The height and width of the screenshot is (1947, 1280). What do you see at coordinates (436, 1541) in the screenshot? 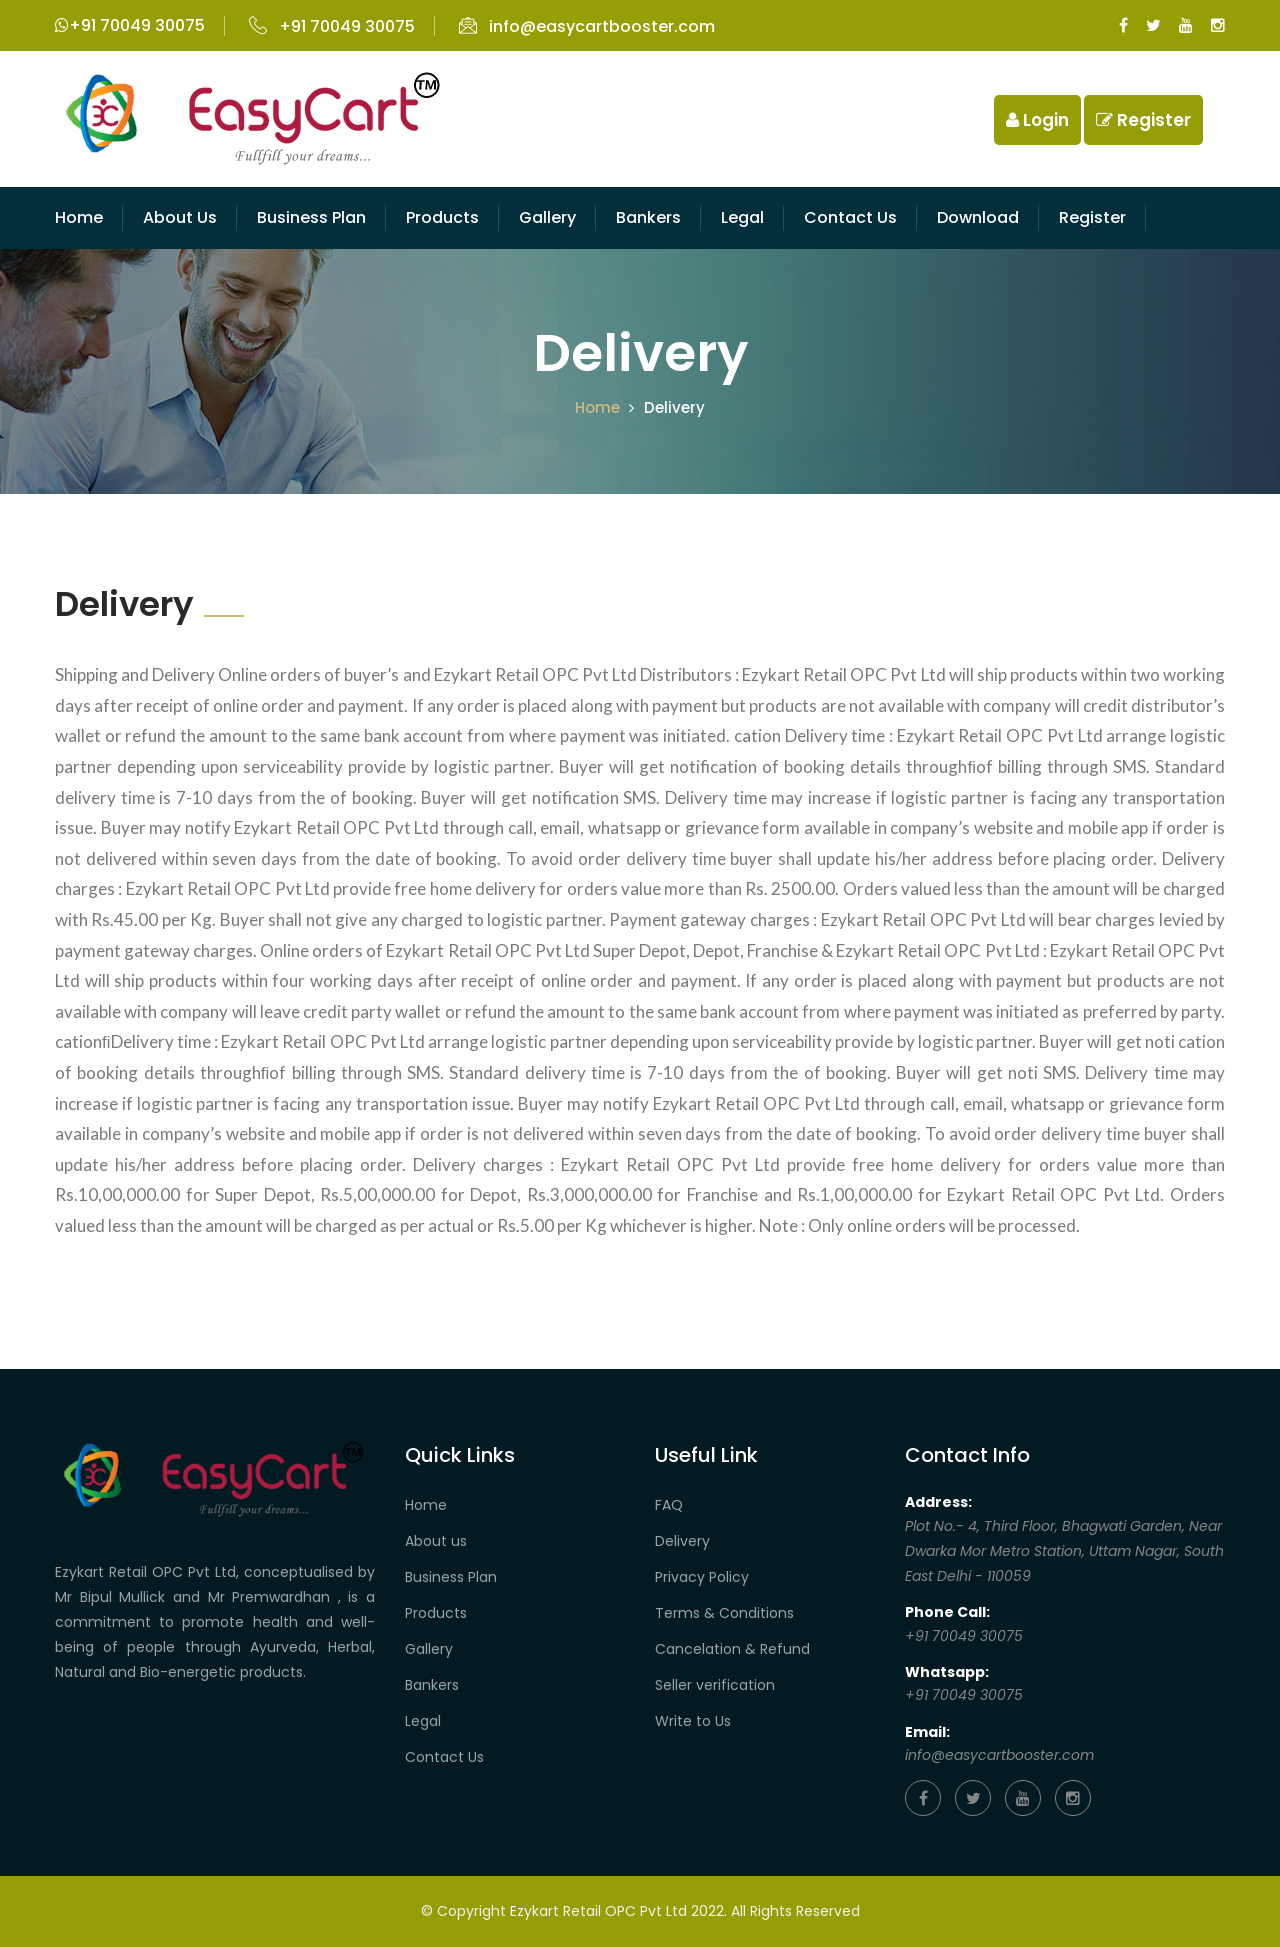
I see `About us` at bounding box center [436, 1541].